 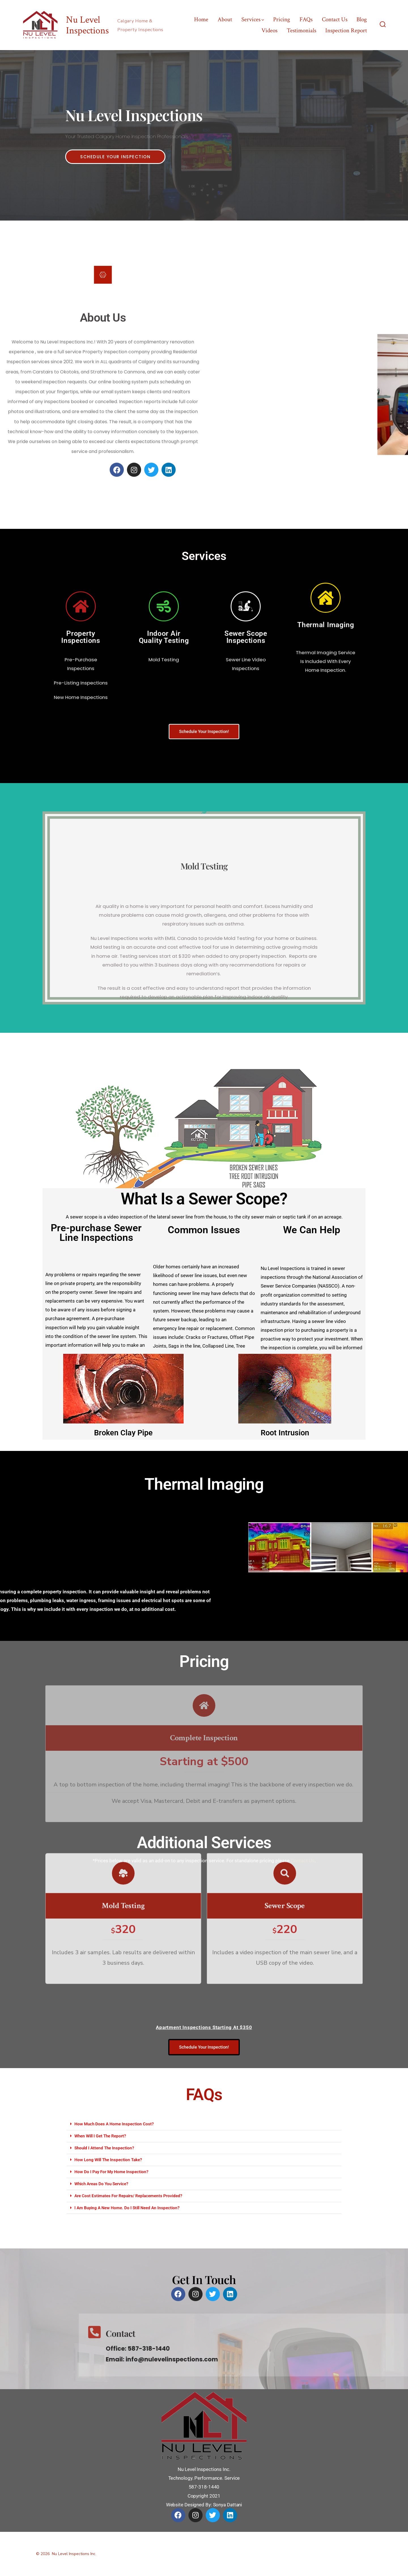 What do you see at coordinates (269, 30) in the screenshot?
I see `Videos` at bounding box center [269, 30].